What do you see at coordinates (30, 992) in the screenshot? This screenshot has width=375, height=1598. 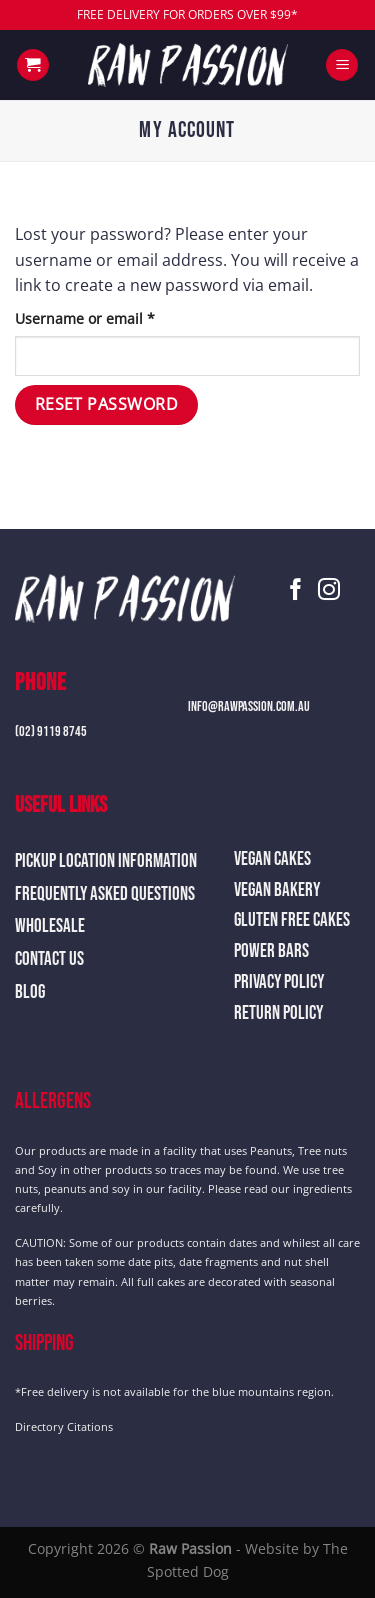 I see `Blog` at bounding box center [30, 992].